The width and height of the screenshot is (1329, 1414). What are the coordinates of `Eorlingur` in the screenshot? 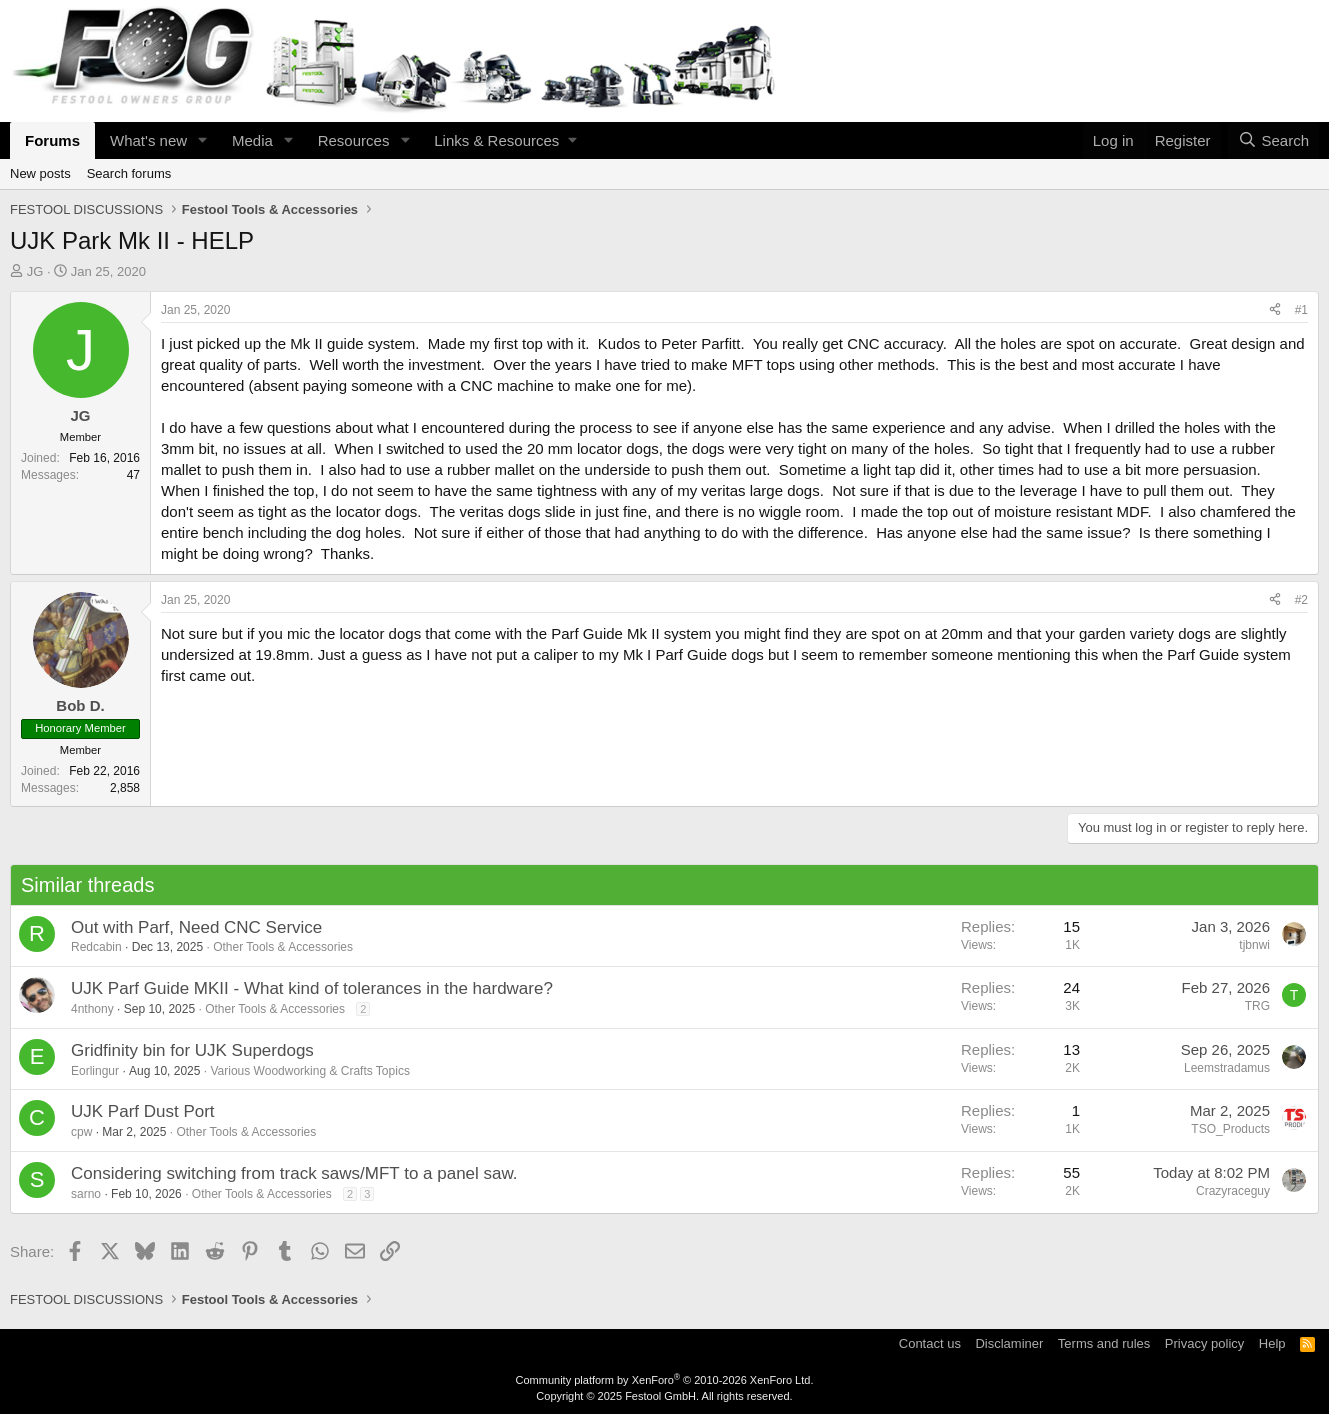 It's located at (95, 1071).